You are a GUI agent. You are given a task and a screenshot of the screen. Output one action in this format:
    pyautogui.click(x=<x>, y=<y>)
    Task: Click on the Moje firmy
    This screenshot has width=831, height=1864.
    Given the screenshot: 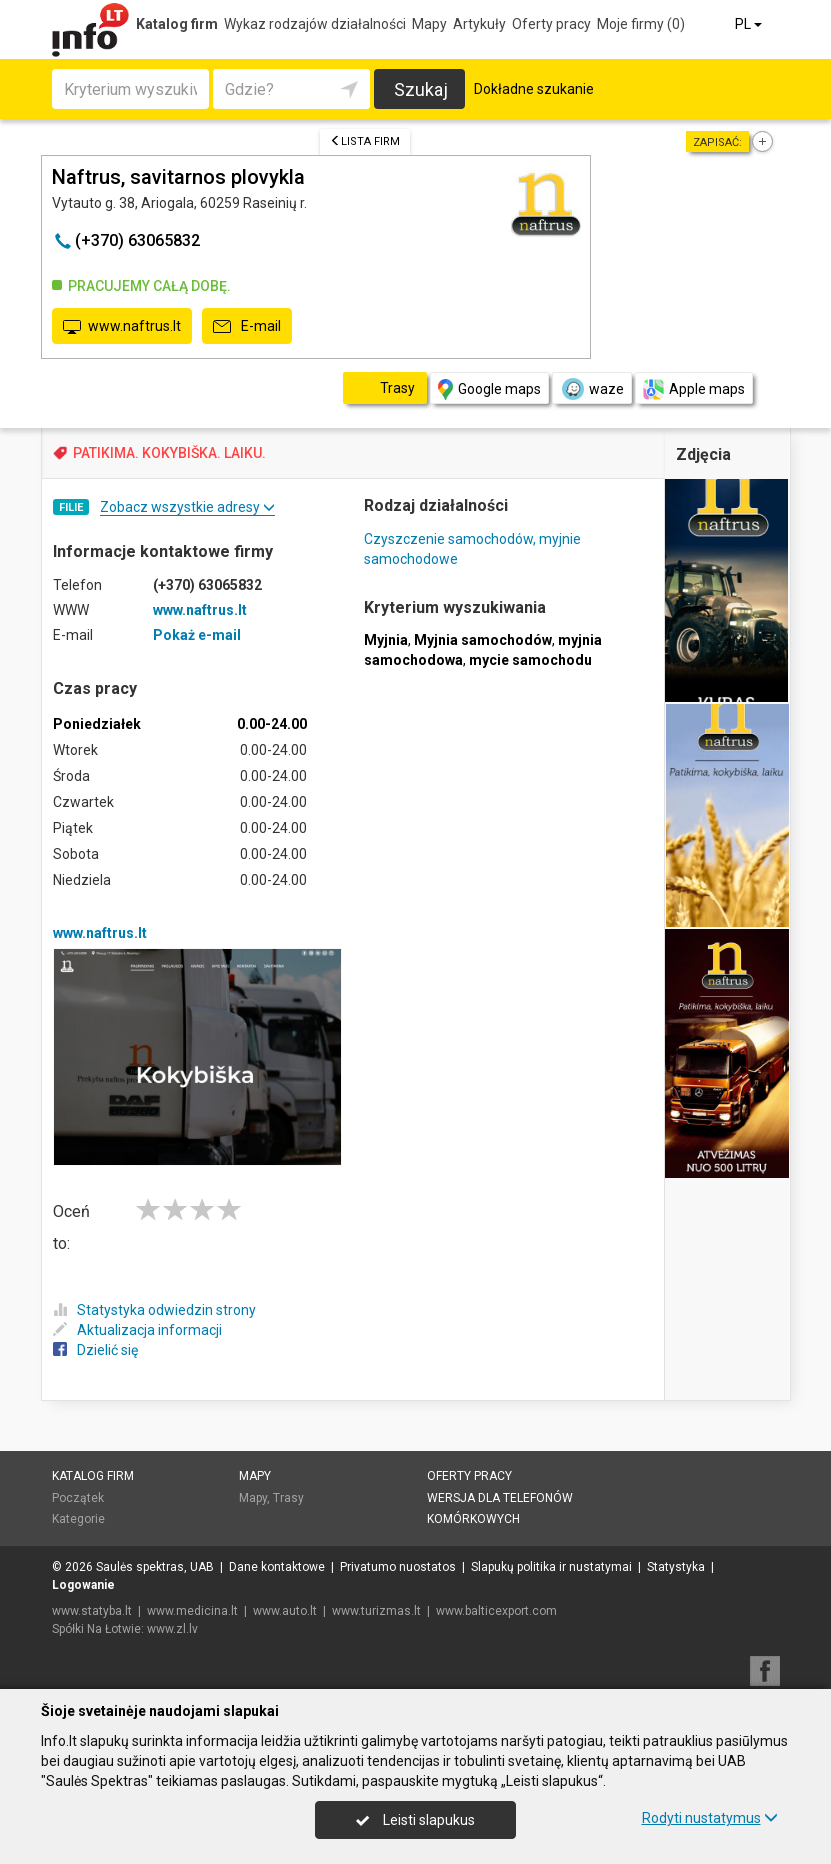 What is the action you would take?
    pyautogui.click(x=641, y=24)
    